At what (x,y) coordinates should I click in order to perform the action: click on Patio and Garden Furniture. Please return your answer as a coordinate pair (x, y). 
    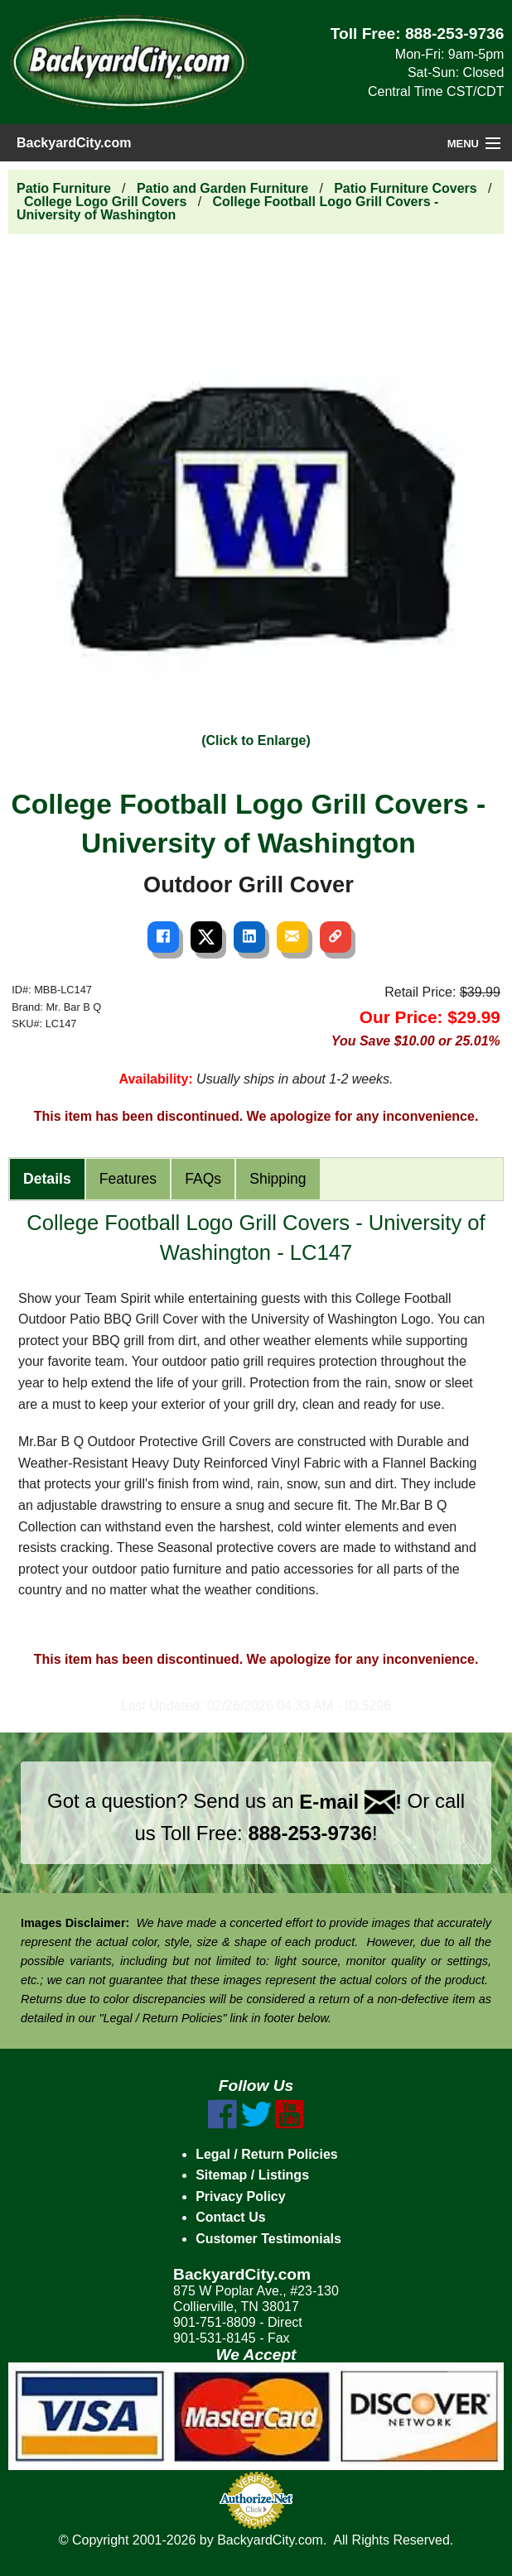
    Looking at the image, I should click on (222, 188).